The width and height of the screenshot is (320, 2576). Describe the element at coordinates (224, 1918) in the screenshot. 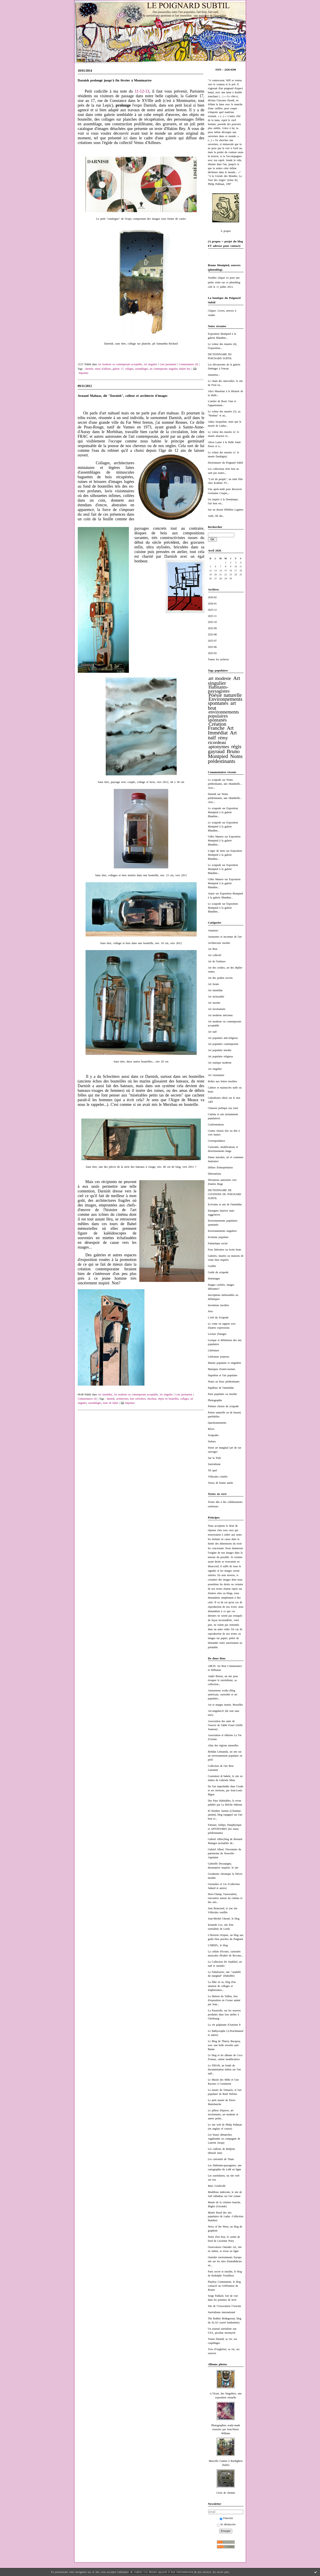

I see `Jean-Michel Chesné, le blog` at that location.